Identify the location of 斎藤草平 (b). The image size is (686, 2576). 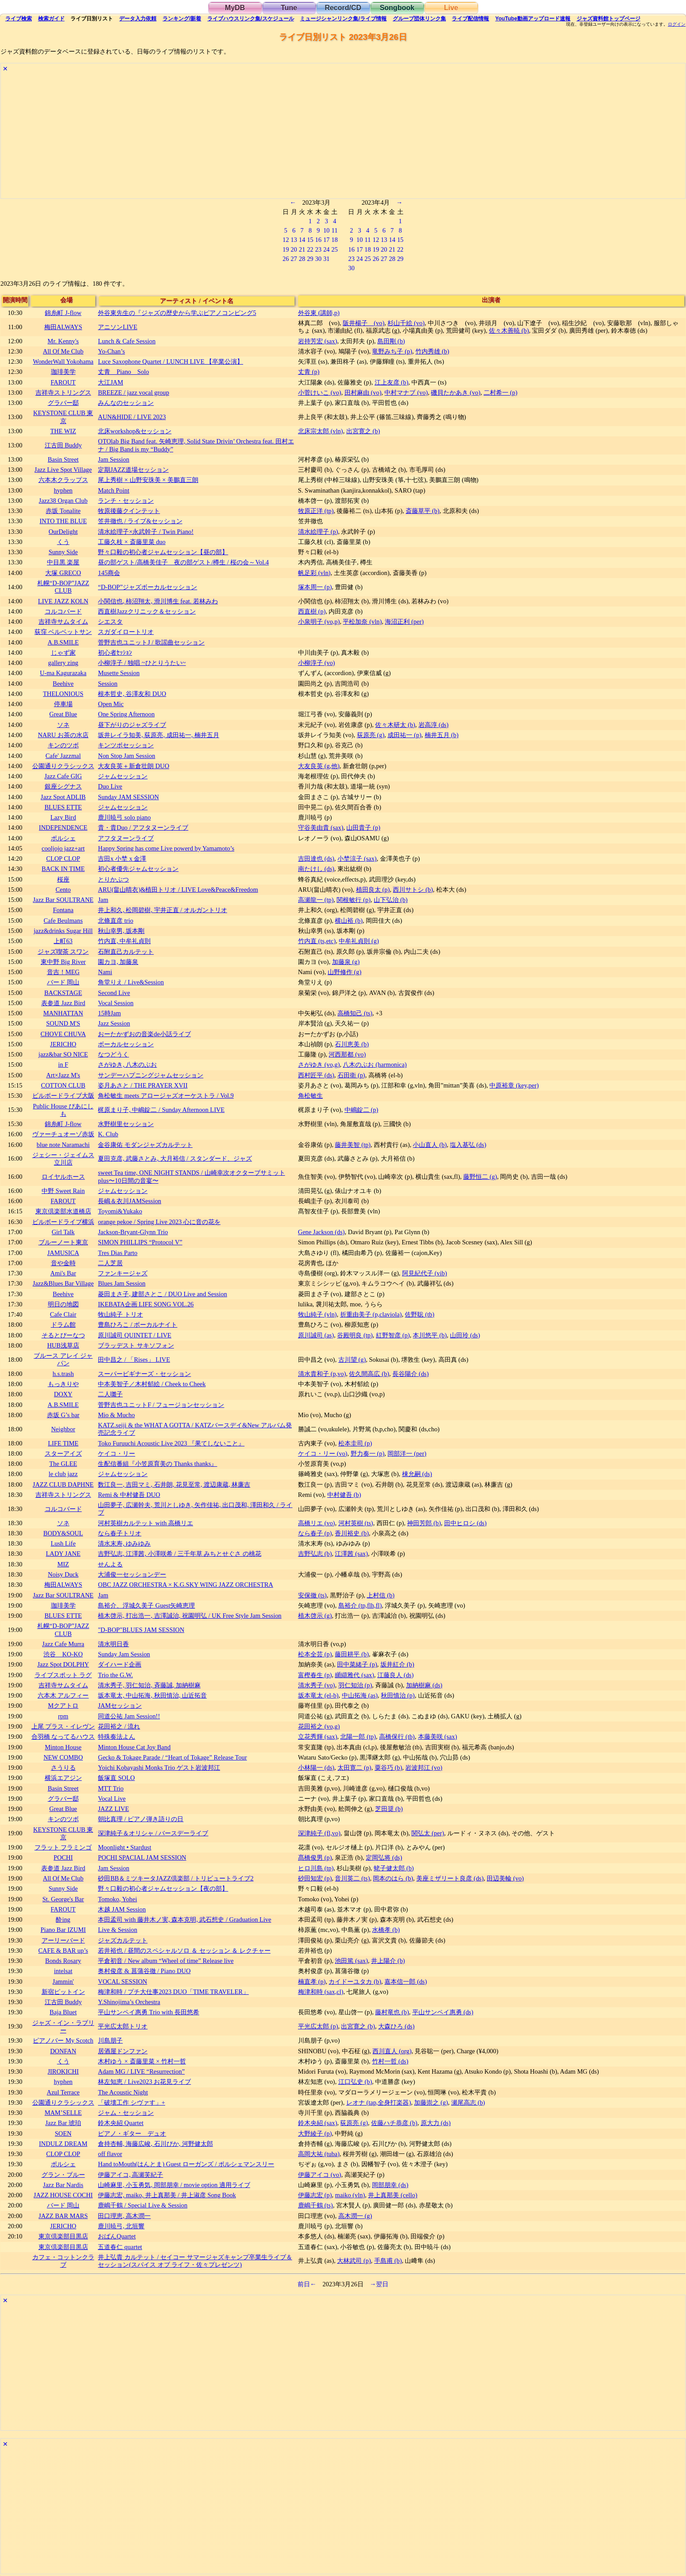
(422, 510).